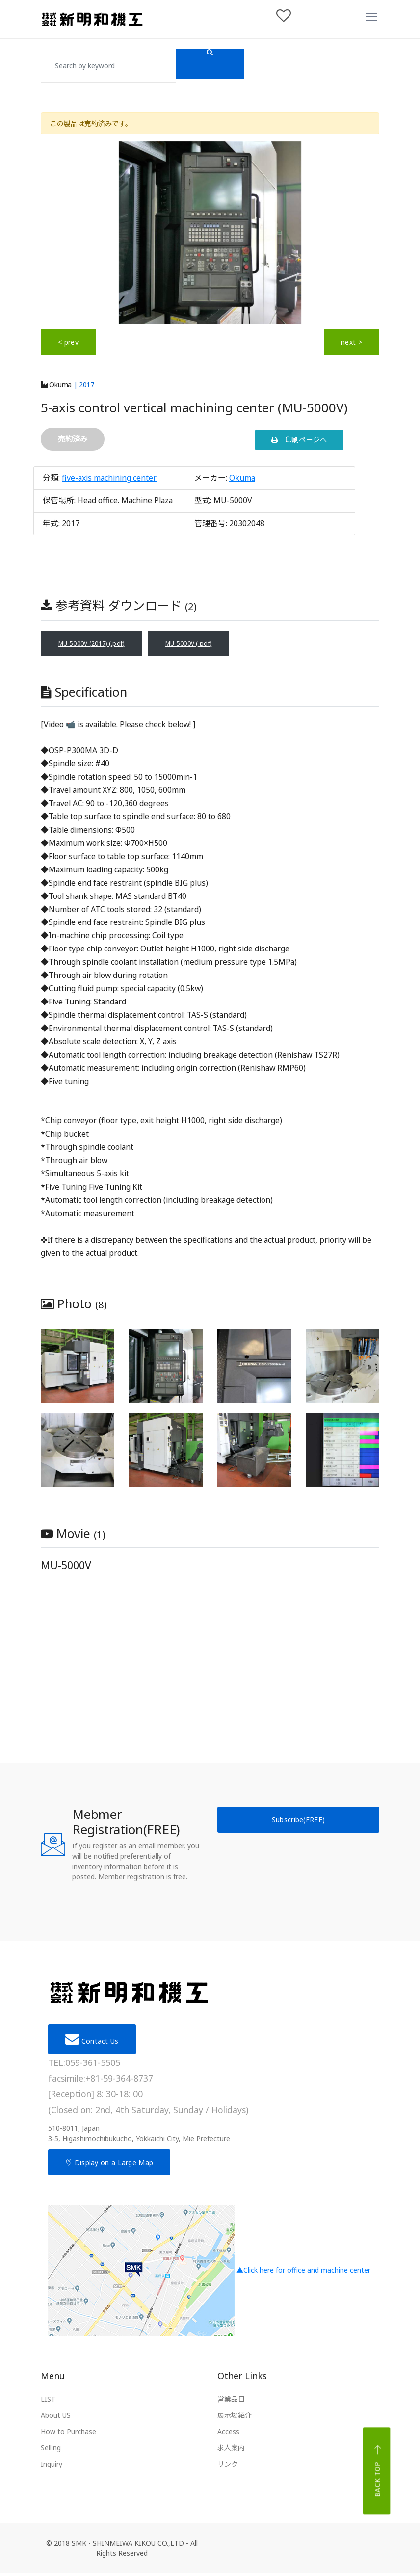 The width and height of the screenshot is (420, 2576). What do you see at coordinates (92, 2042) in the screenshot?
I see `Contact Us` at bounding box center [92, 2042].